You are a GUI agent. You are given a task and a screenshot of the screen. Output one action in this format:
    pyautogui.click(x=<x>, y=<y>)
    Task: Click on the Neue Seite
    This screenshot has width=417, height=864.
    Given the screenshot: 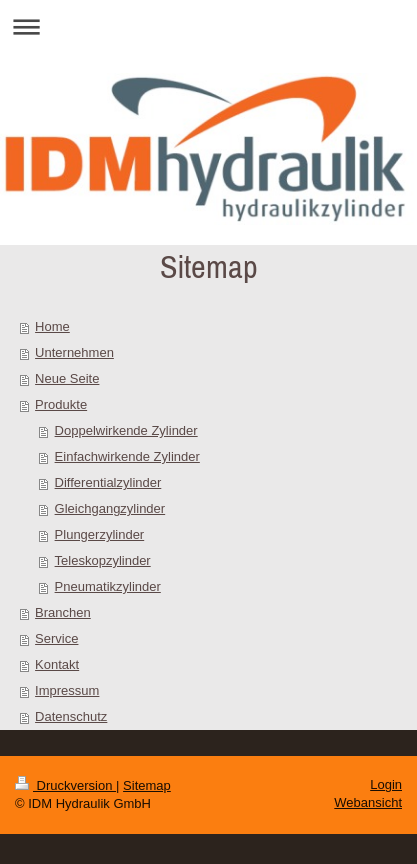 What is the action you would take?
    pyautogui.click(x=67, y=378)
    